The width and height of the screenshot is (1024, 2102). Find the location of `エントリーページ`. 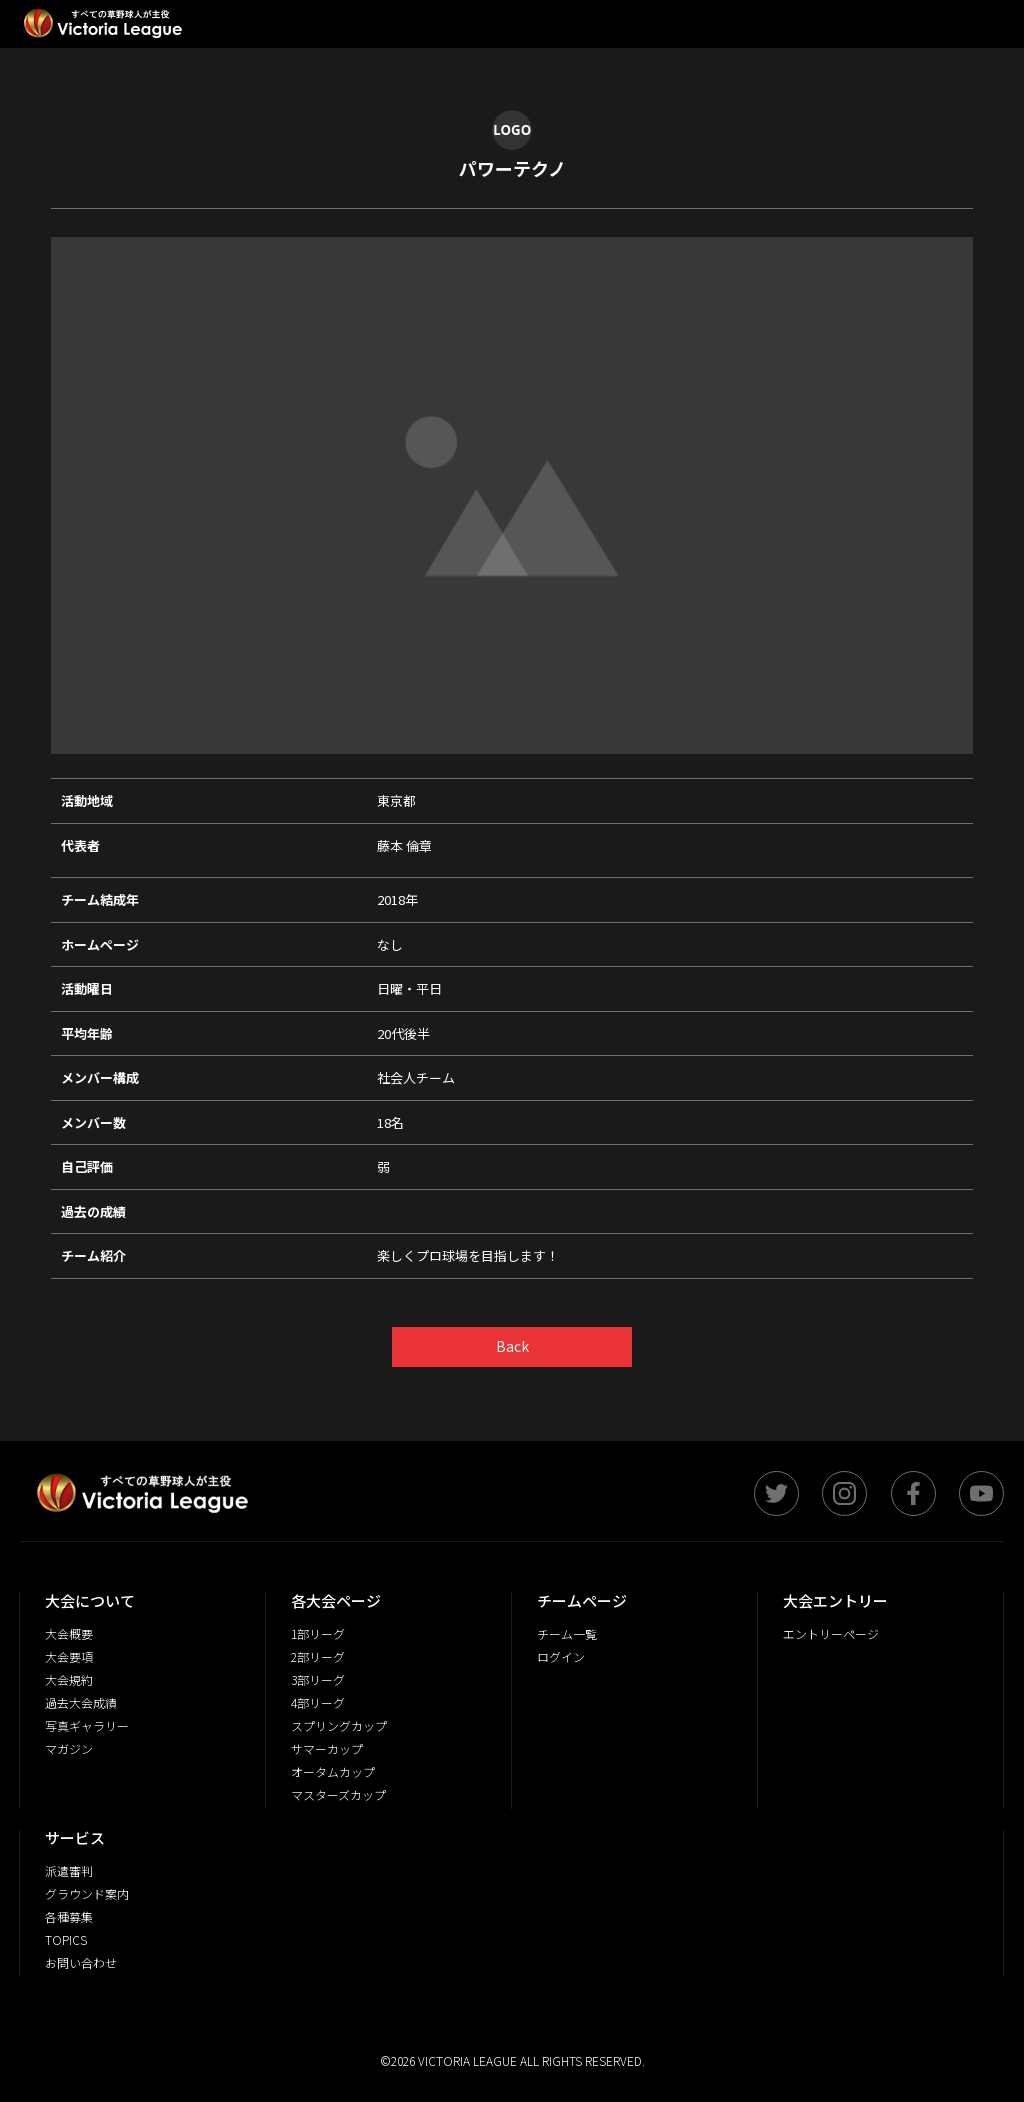

エントリーページ is located at coordinates (831, 1633).